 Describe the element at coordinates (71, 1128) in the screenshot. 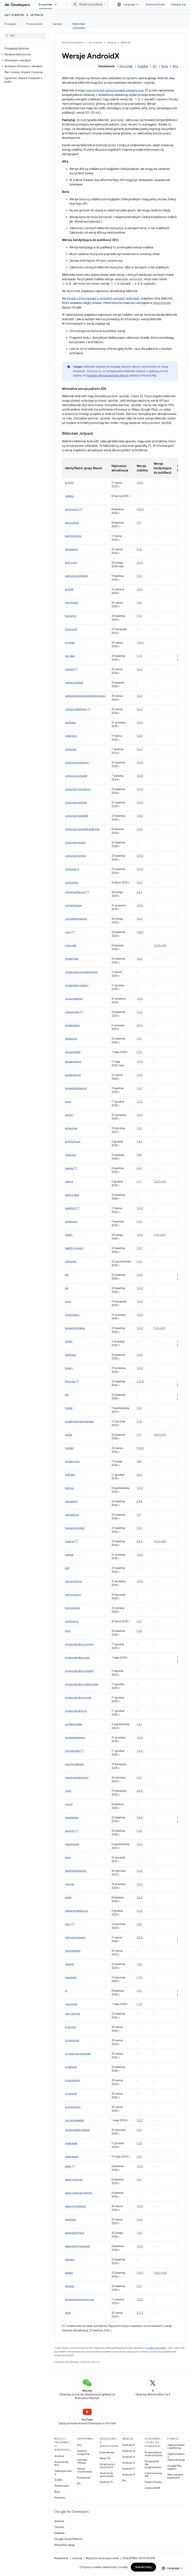

I see `enterprise` at that location.